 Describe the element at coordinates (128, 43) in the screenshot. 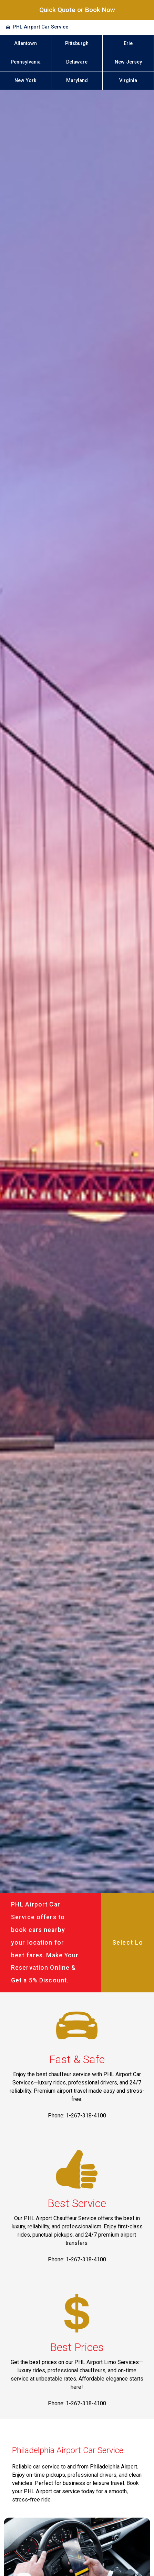

I see `Erie` at that location.